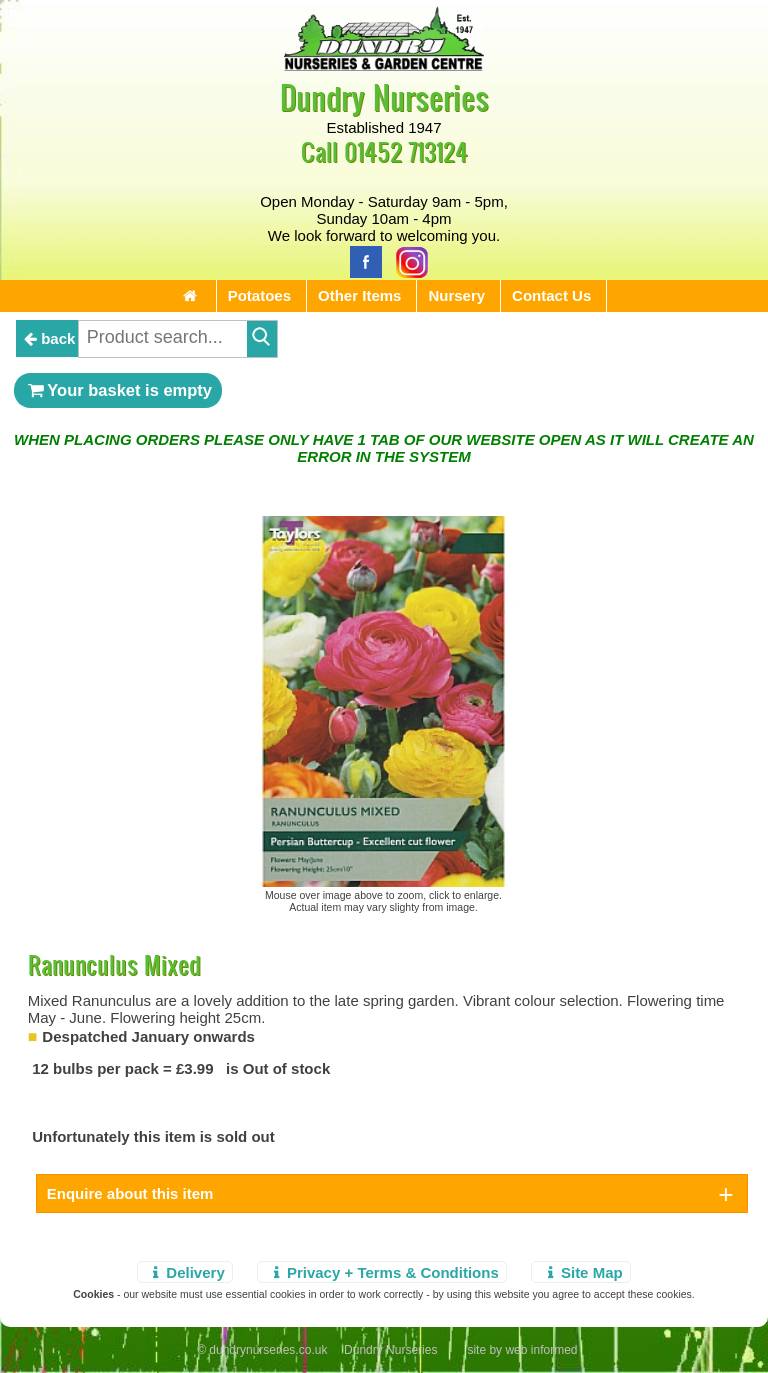 The image size is (768, 1373). Describe the element at coordinates (406, 151) in the screenshot. I see `01452 713124` at that location.